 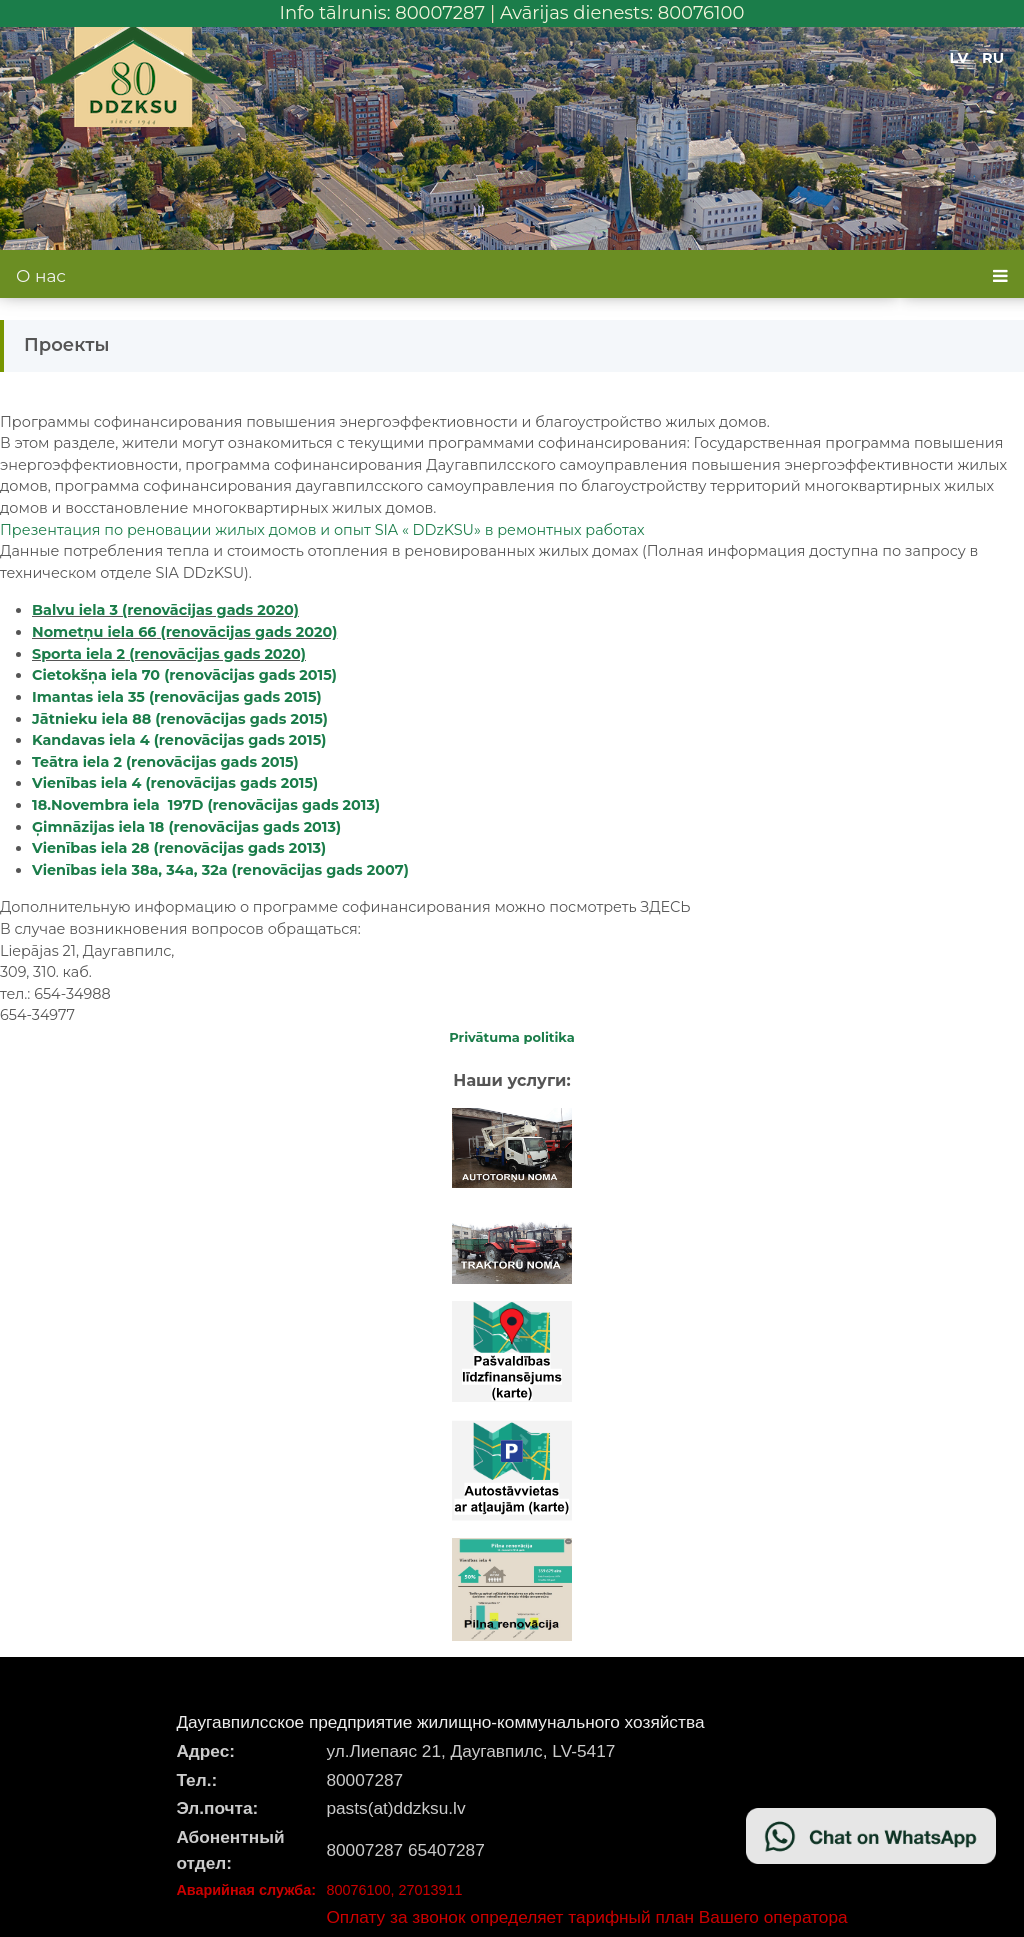 What do you see at coordinates (959, 58) in the screenshot?
I see `LV` at bounding box center [959, 58].